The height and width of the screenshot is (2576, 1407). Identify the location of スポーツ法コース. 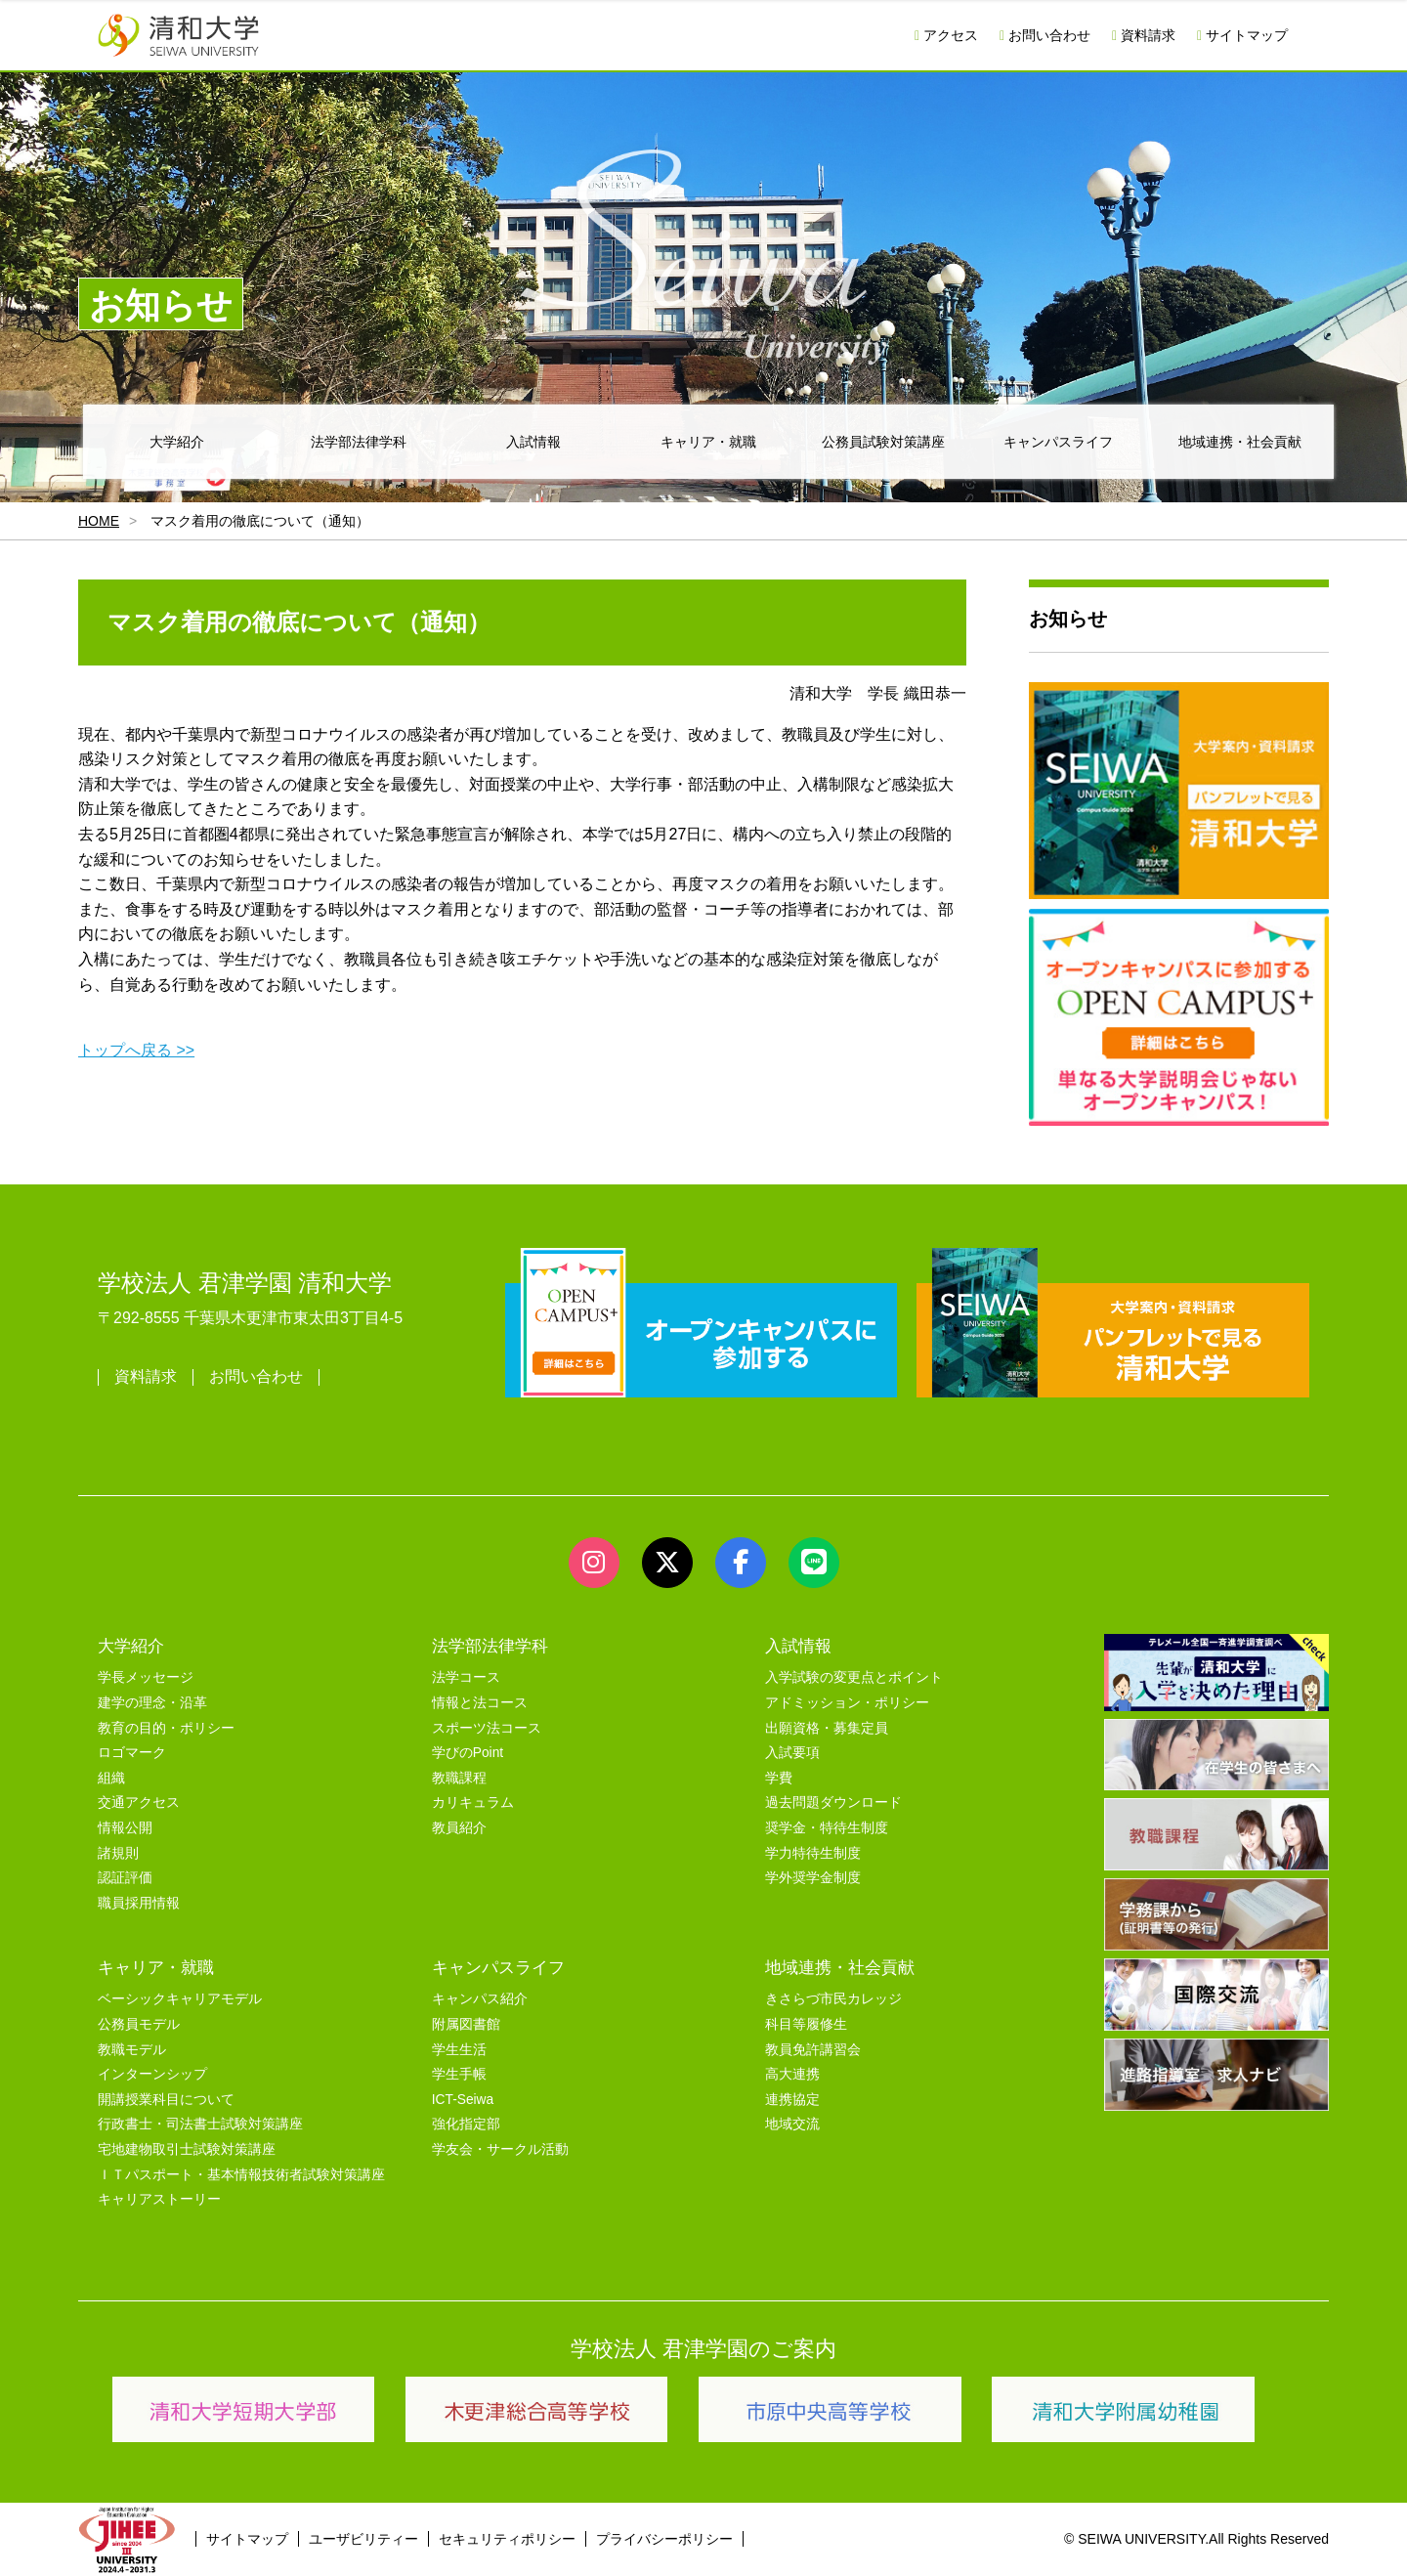
(486, 1728).